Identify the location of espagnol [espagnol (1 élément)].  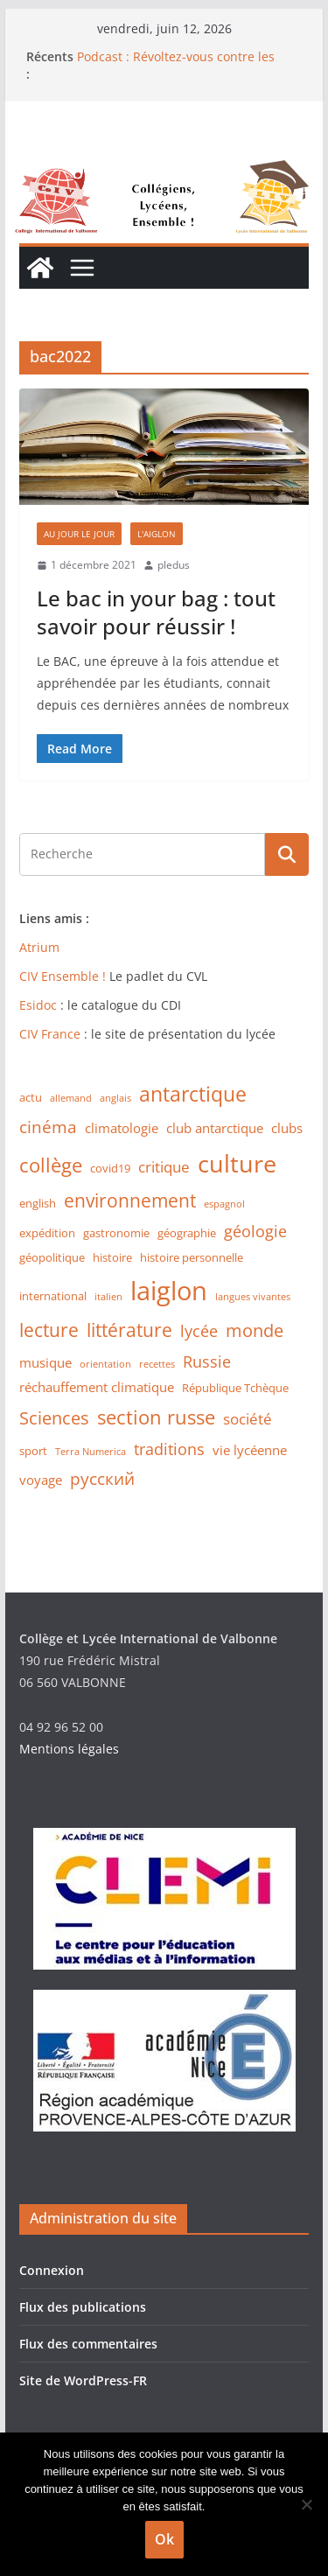
(224, 1204).